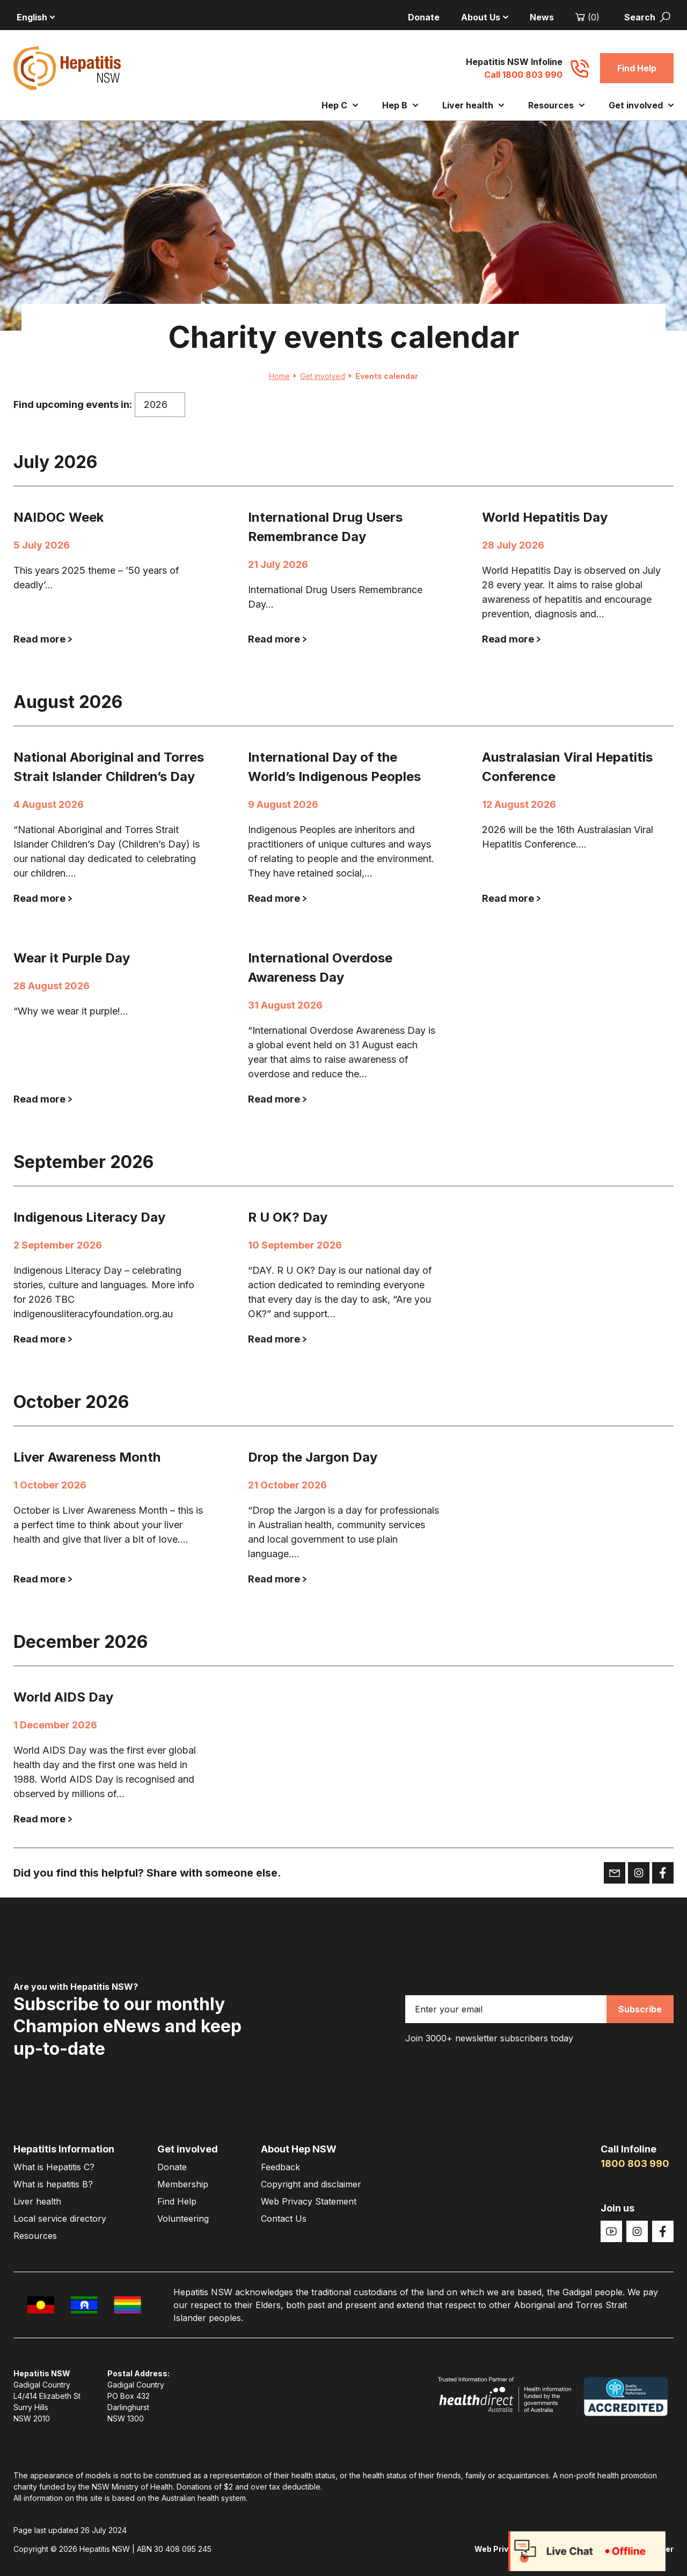  Describe the element at coordinates (182, 2184) in the screenshot. I see `Membership` at that location.